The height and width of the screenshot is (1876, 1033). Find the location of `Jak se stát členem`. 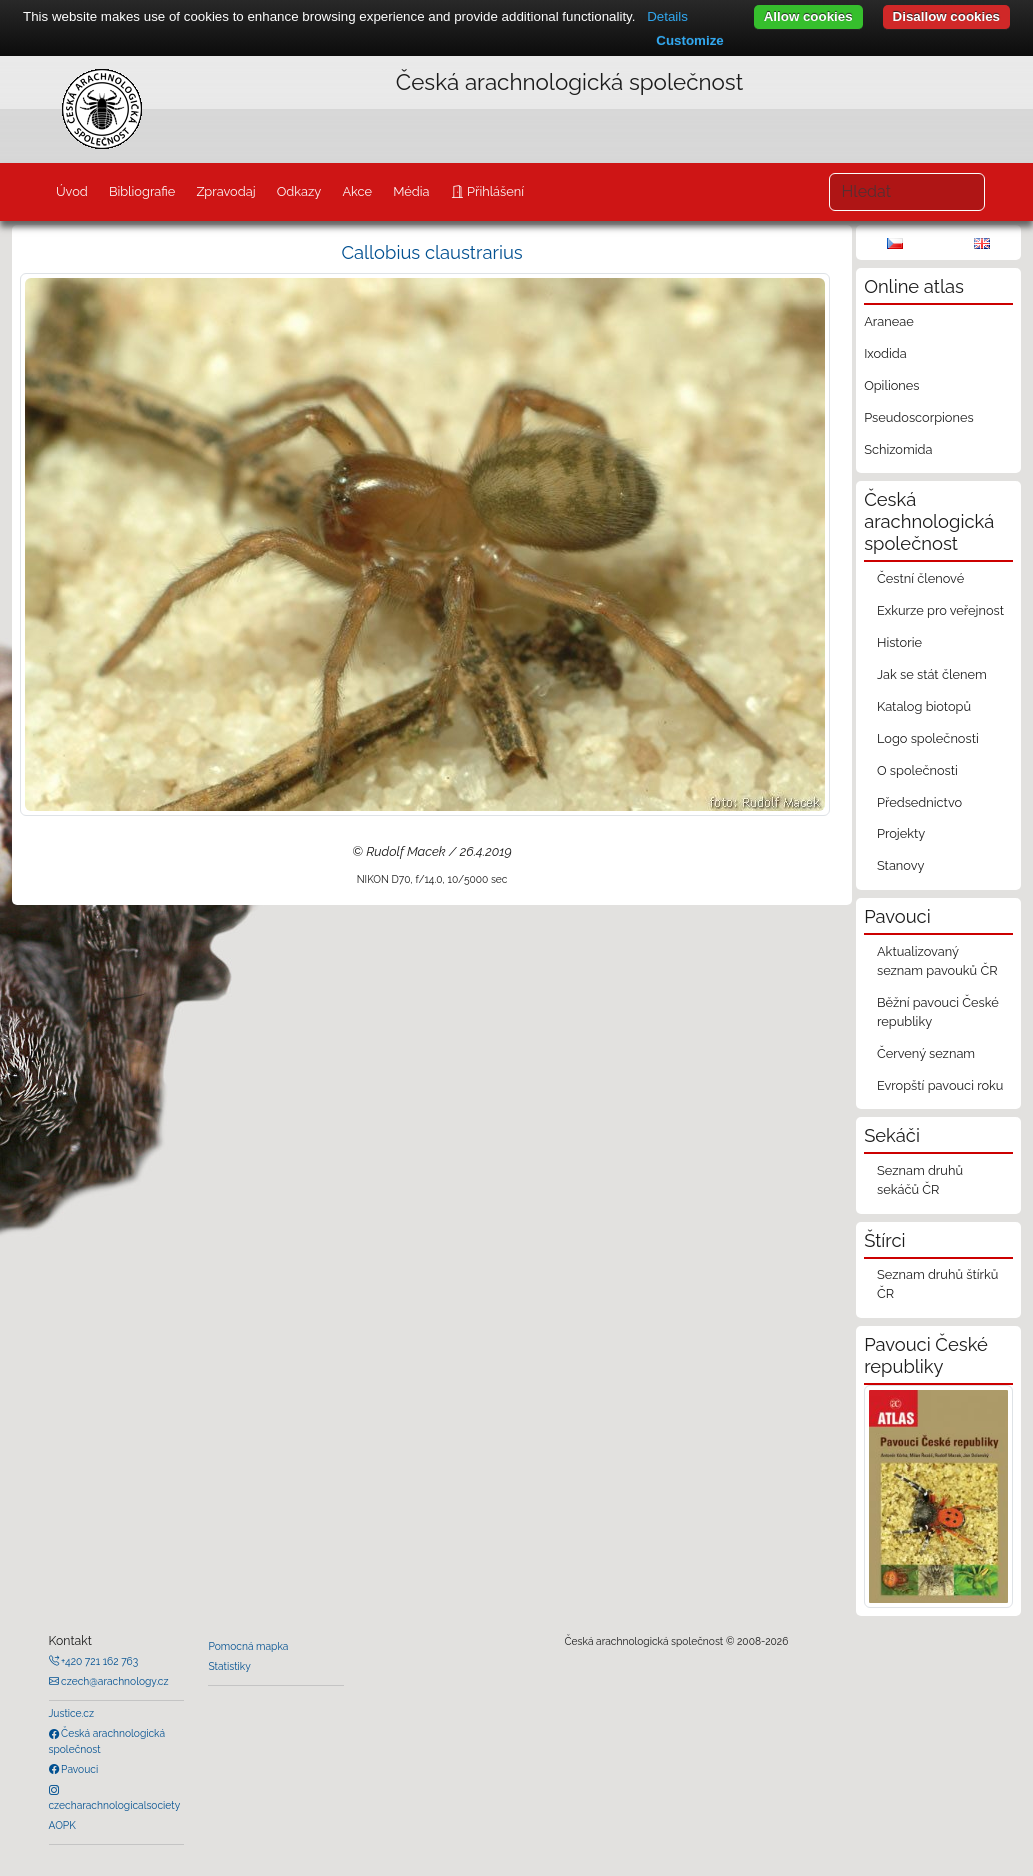

Jak se stát členem is located at coordinates (932, 674).